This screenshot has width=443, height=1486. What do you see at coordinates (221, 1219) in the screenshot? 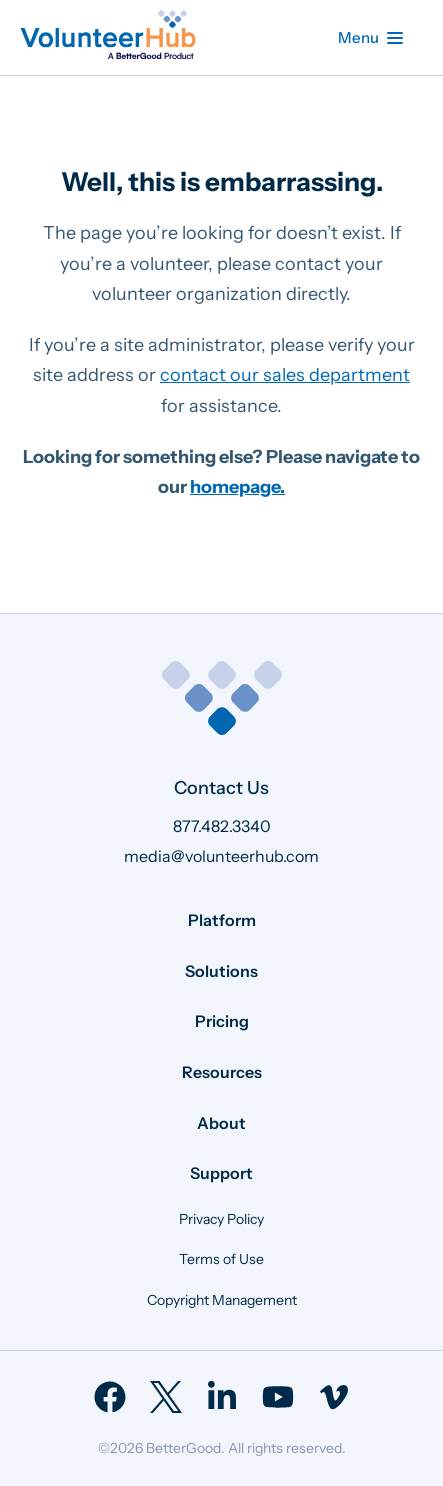
I see `Privacy Policy [menuitem]` at bounding box center [221, 1219].